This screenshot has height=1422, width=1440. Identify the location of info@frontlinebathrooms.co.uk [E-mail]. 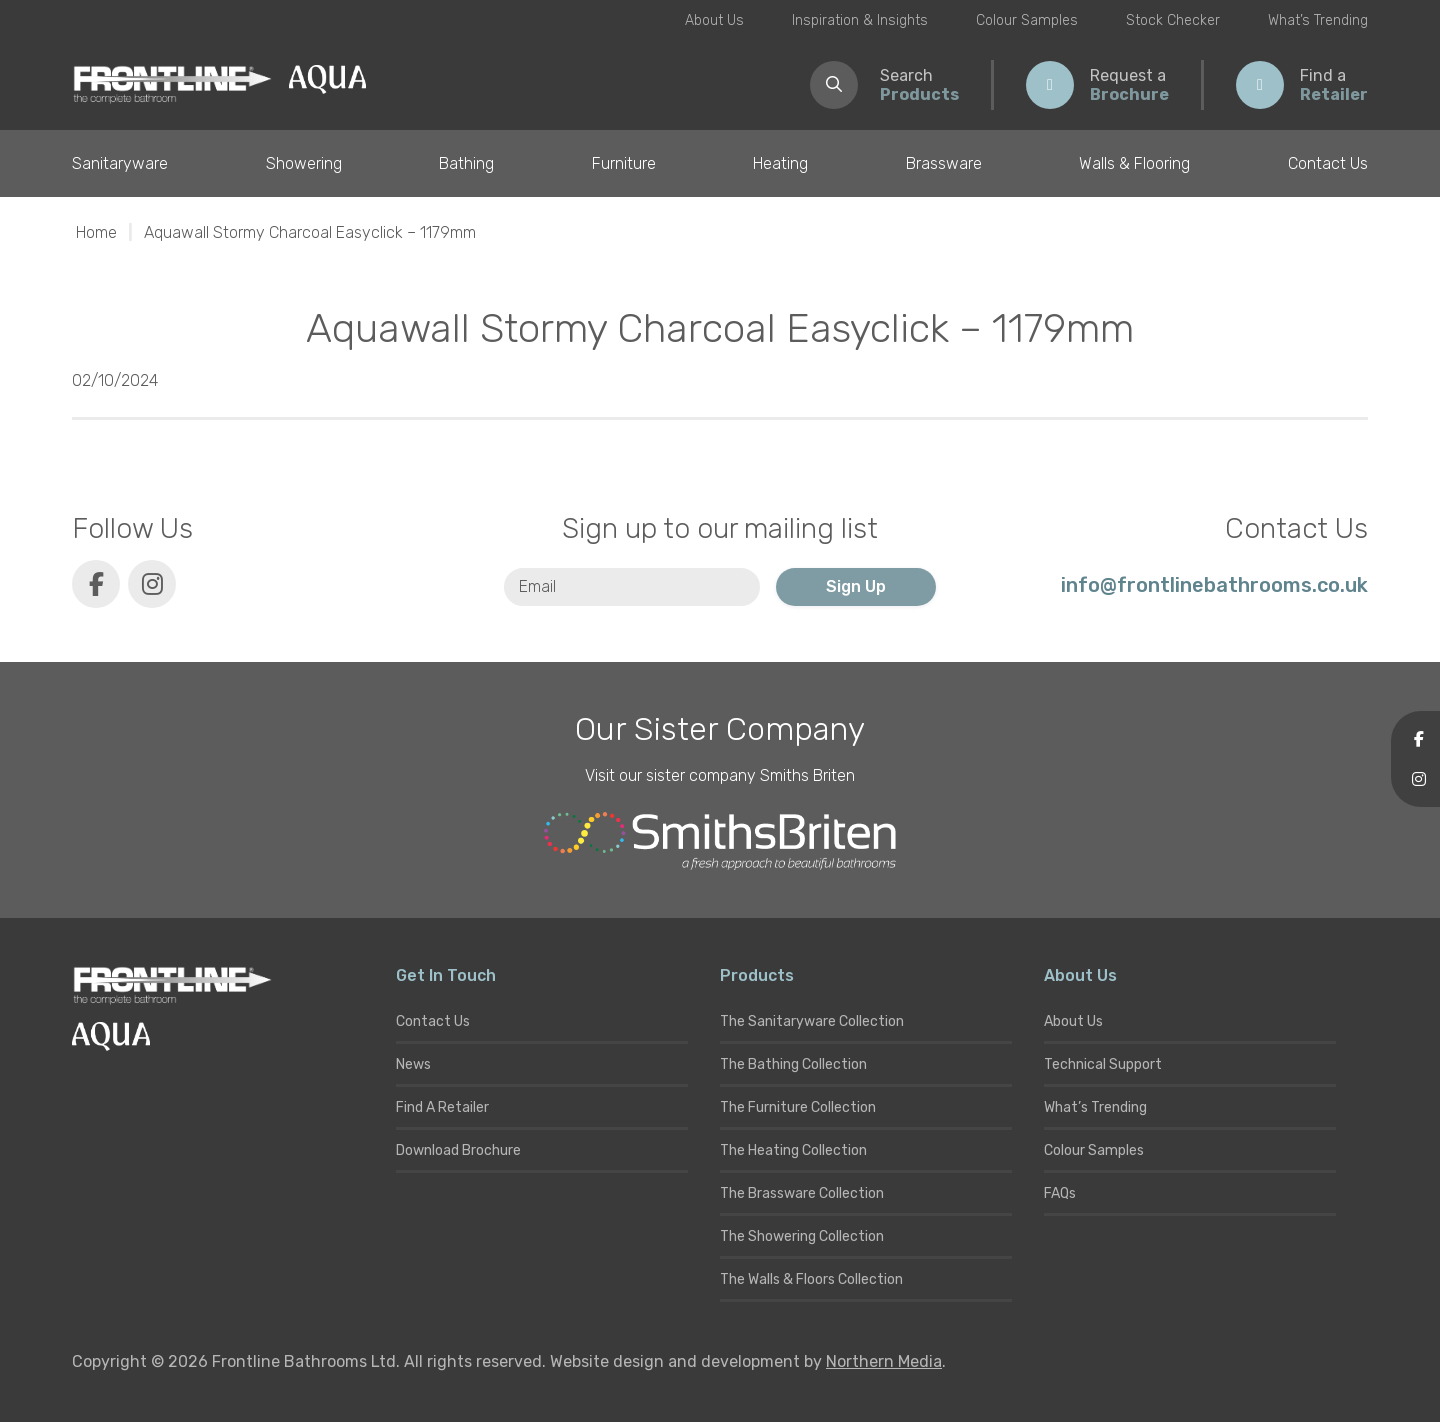
(1214, 585).